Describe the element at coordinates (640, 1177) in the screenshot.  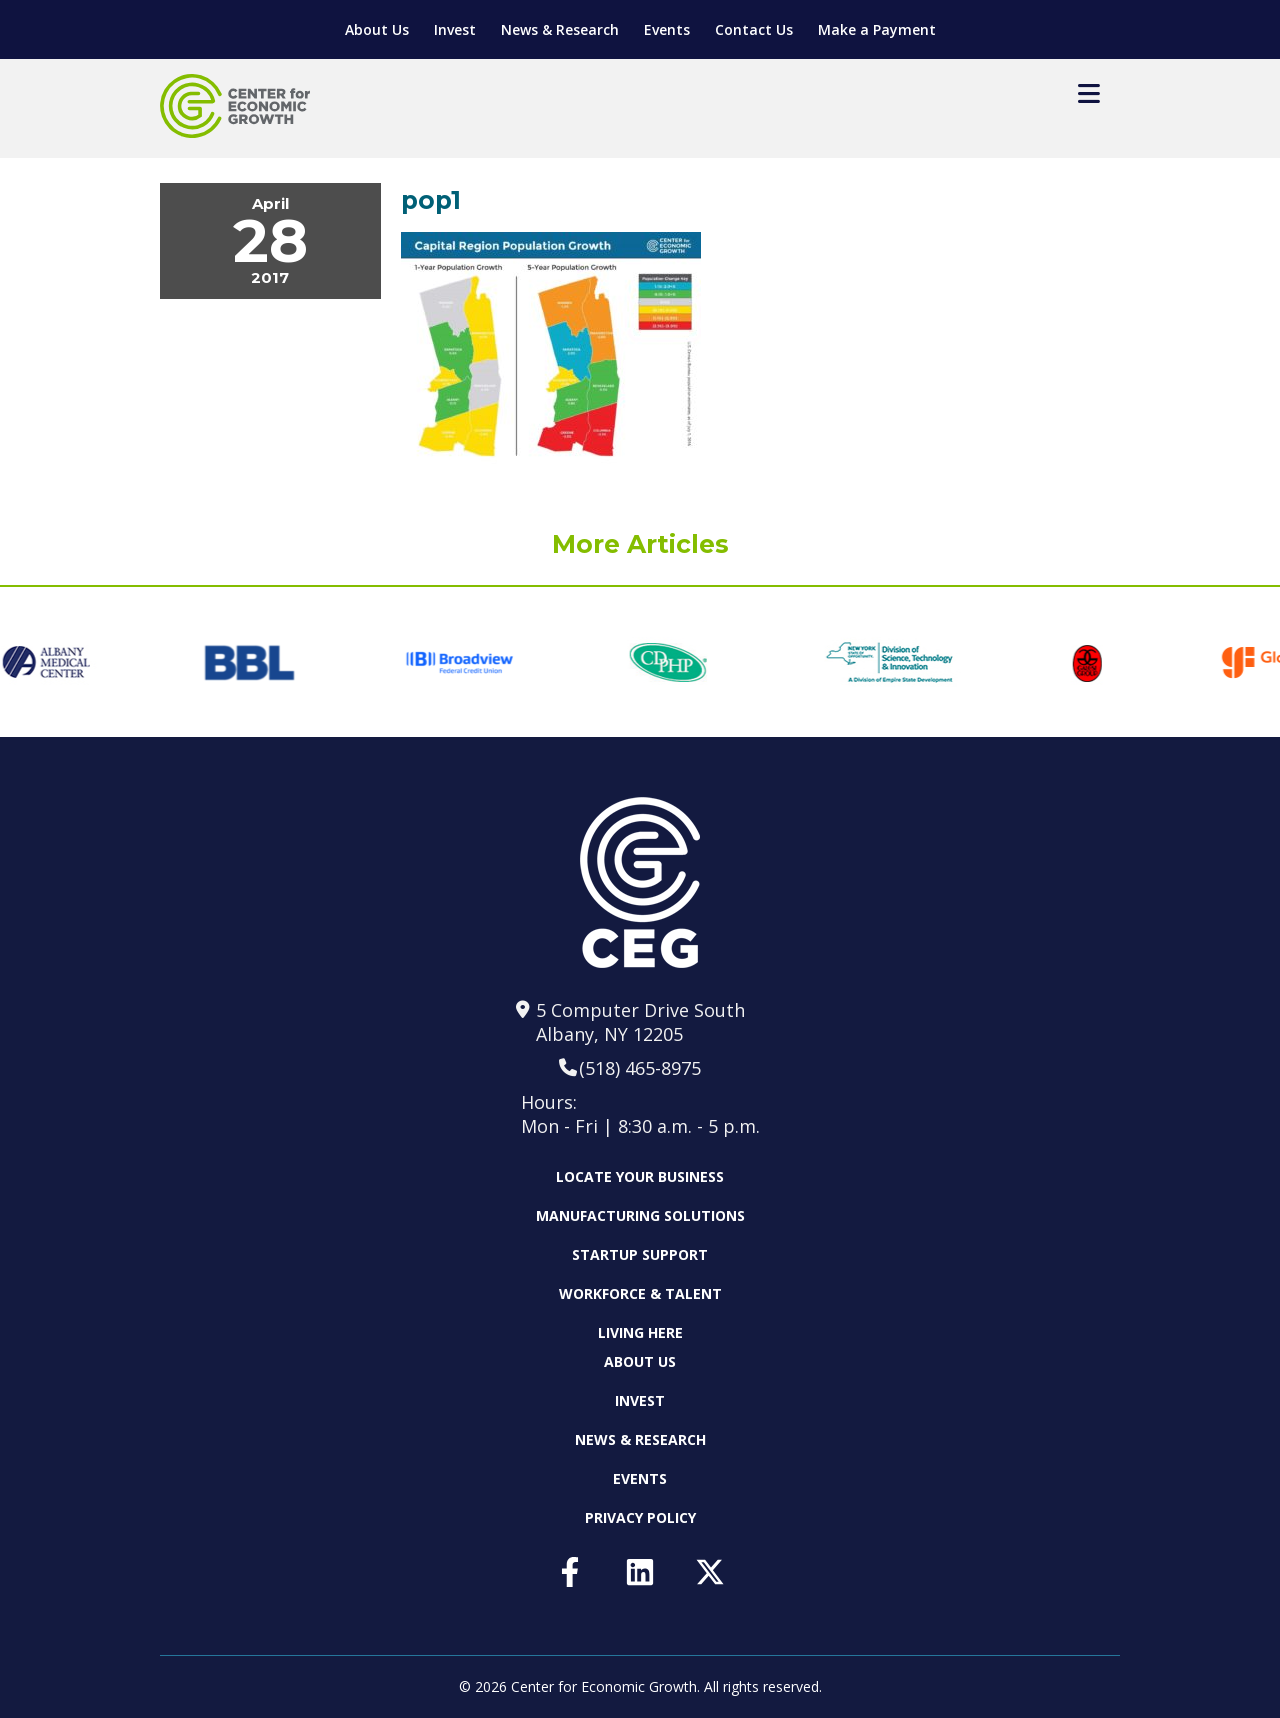
I see `Locate Your Business` at that location.